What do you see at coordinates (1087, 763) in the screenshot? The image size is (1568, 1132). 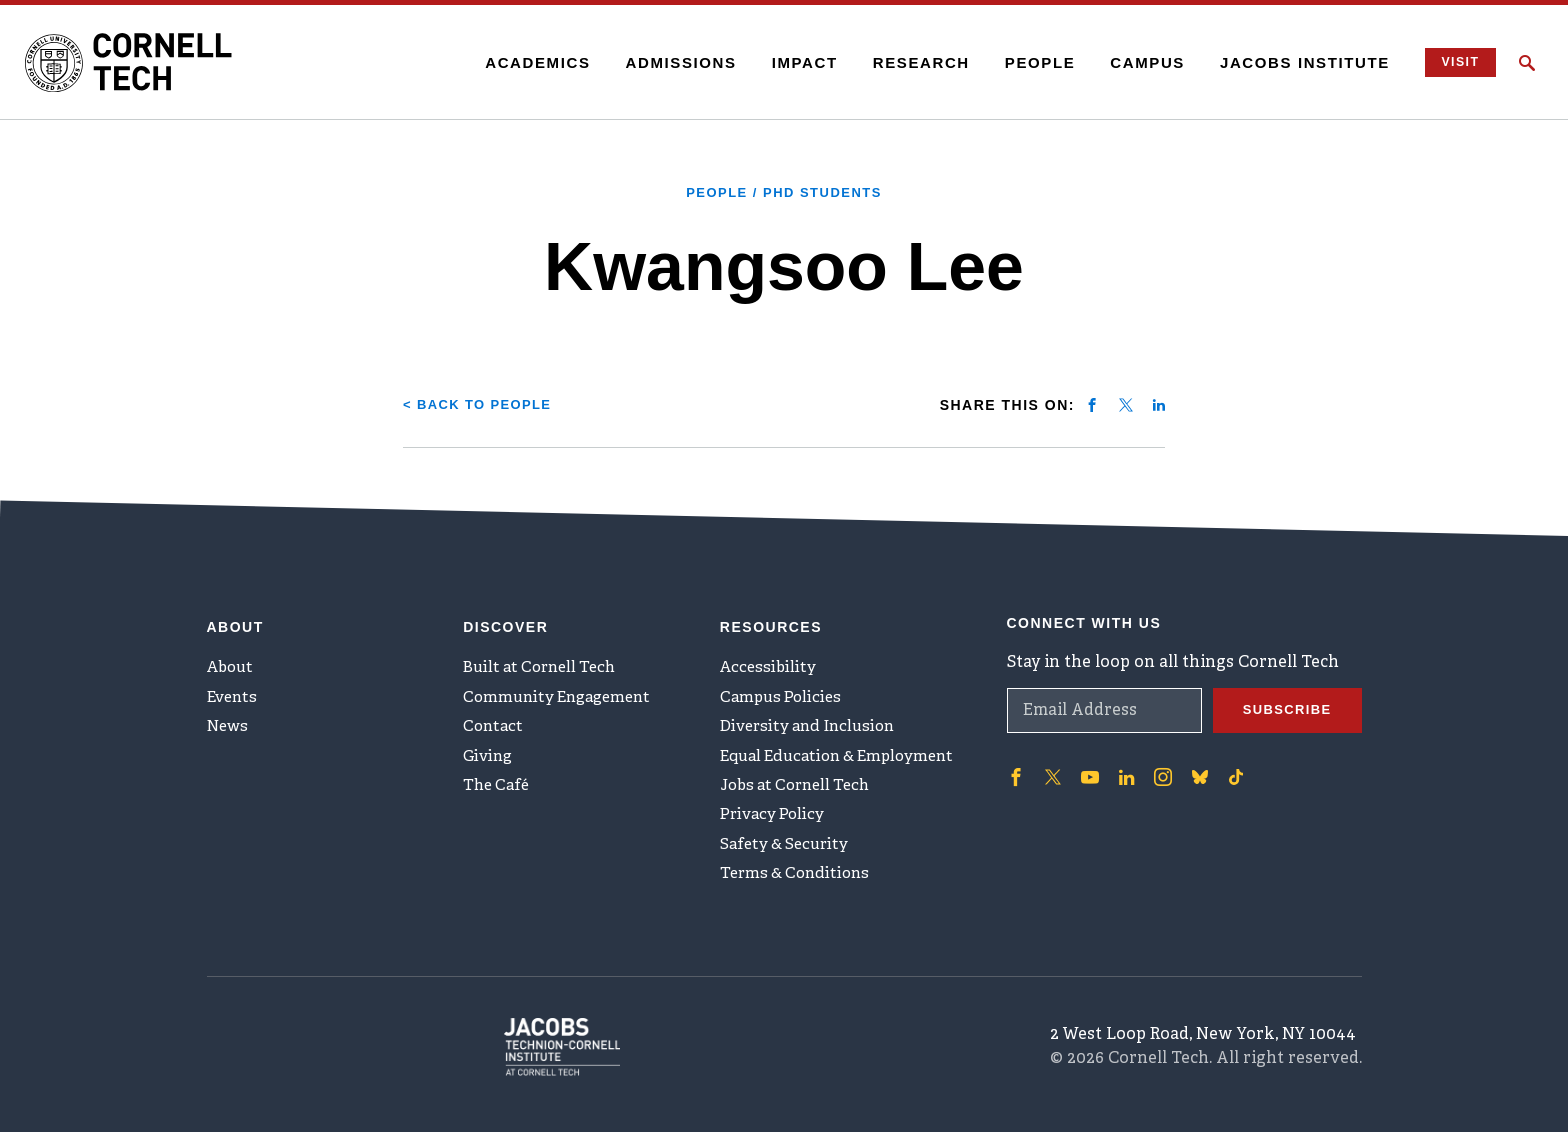 I see `['Follow on Youtube-play]` at bounding box center [1087, 763].